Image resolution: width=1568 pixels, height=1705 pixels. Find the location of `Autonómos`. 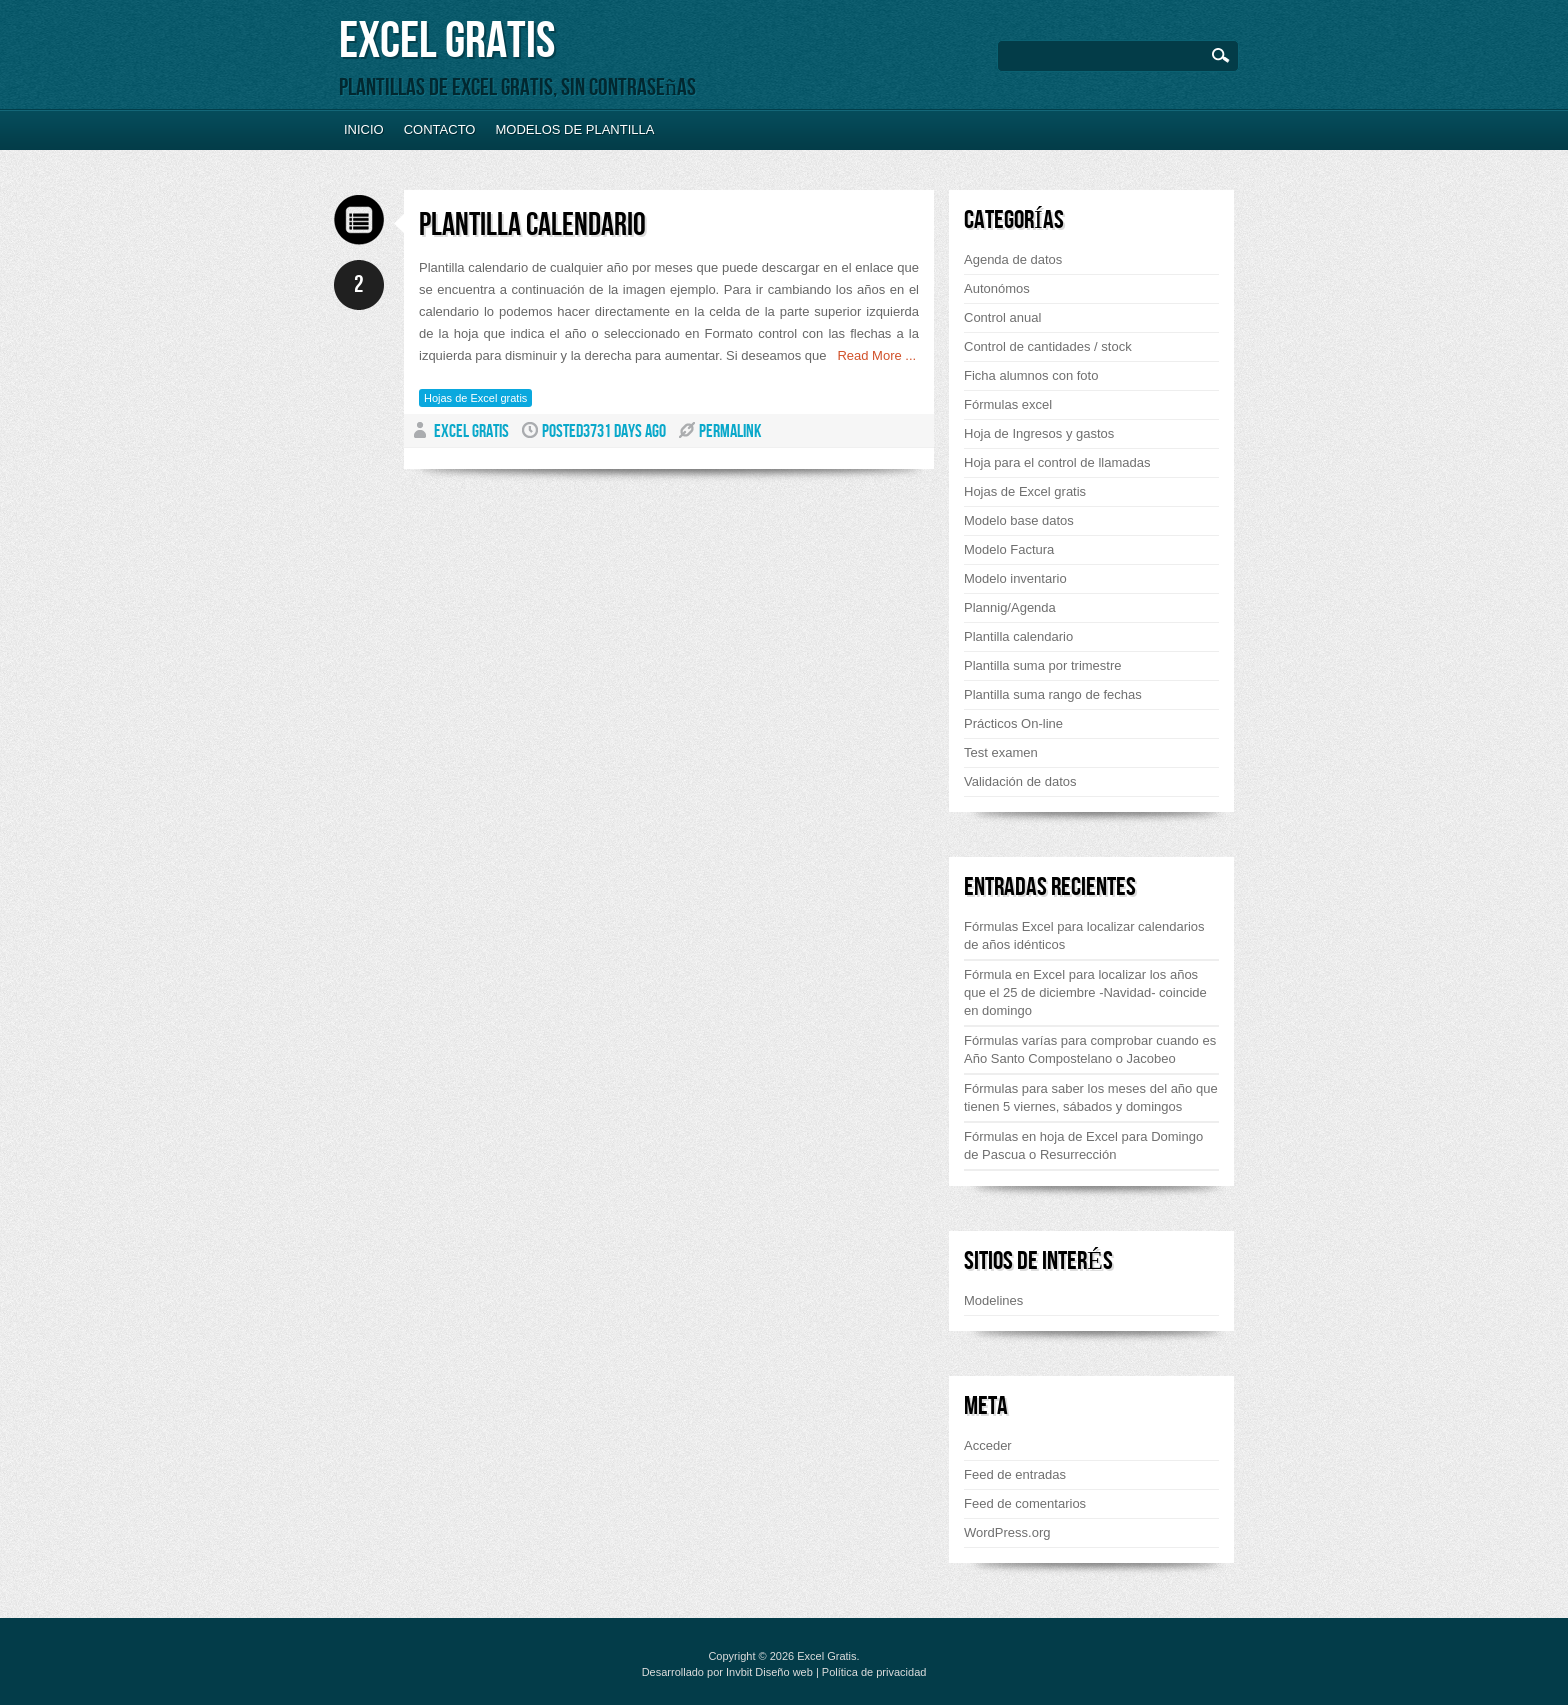

Autonómos is located at coordinates (997, 288).